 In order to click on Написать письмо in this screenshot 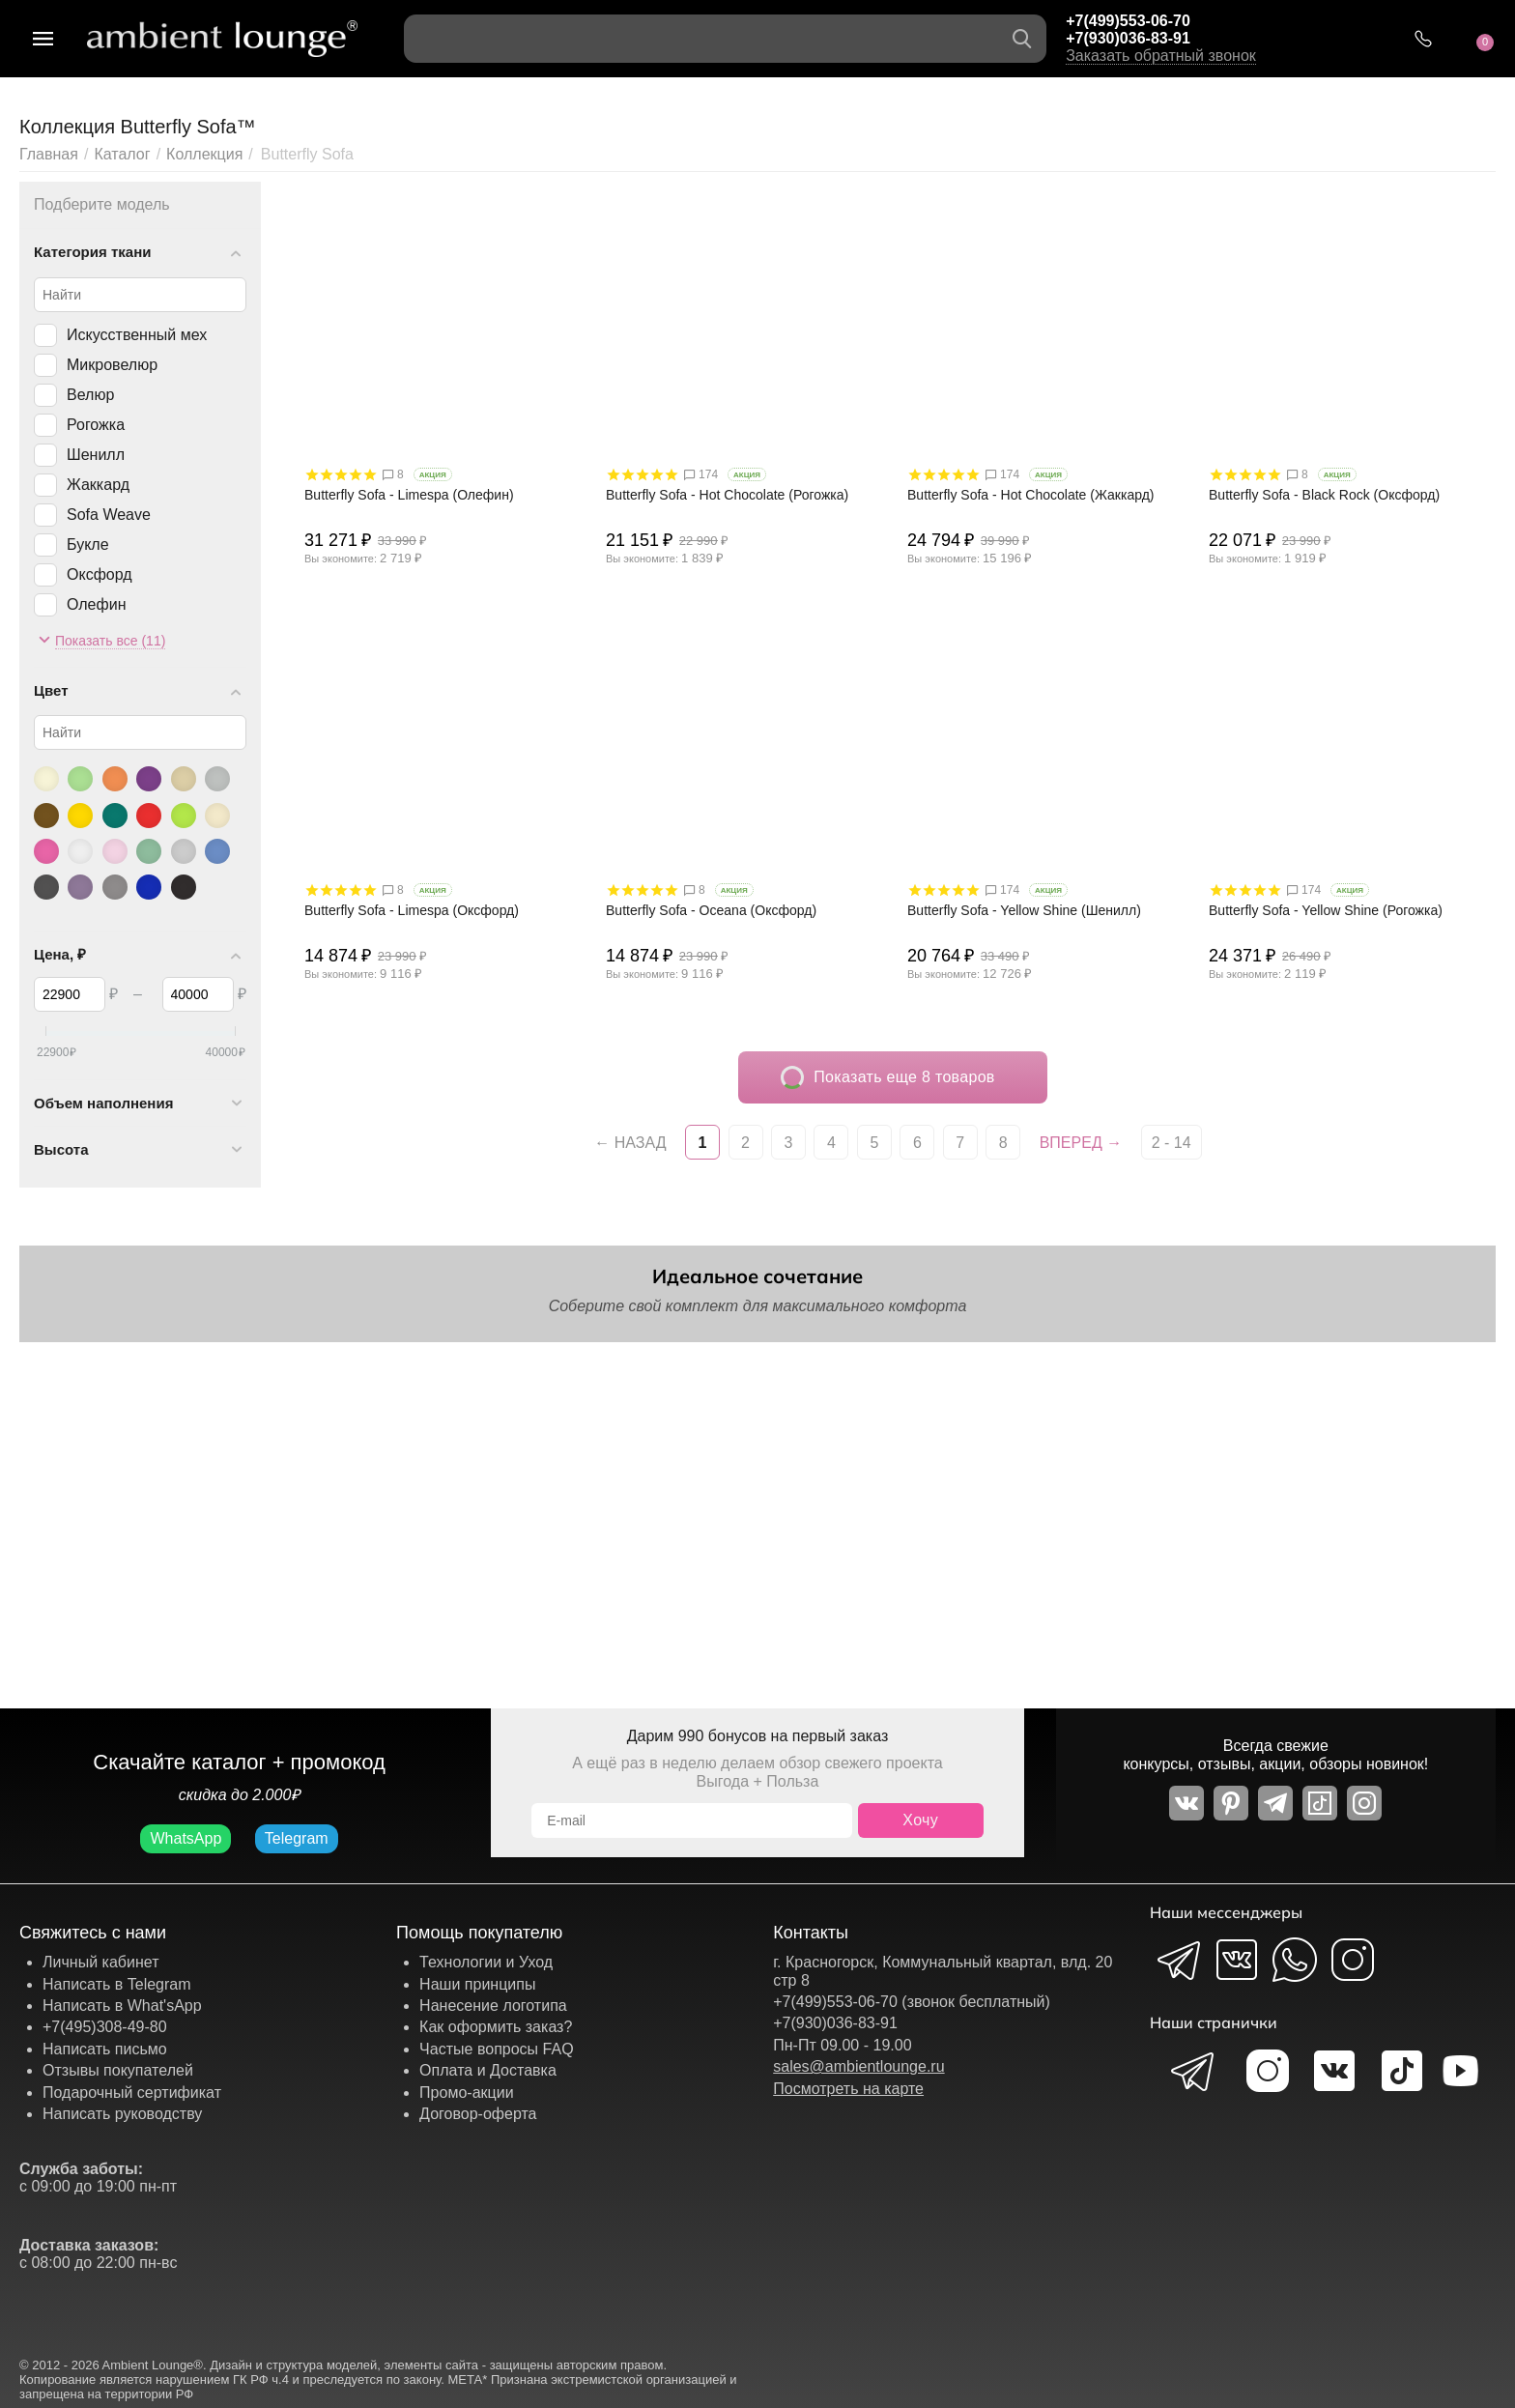, I will do `click(105, 2049)`.